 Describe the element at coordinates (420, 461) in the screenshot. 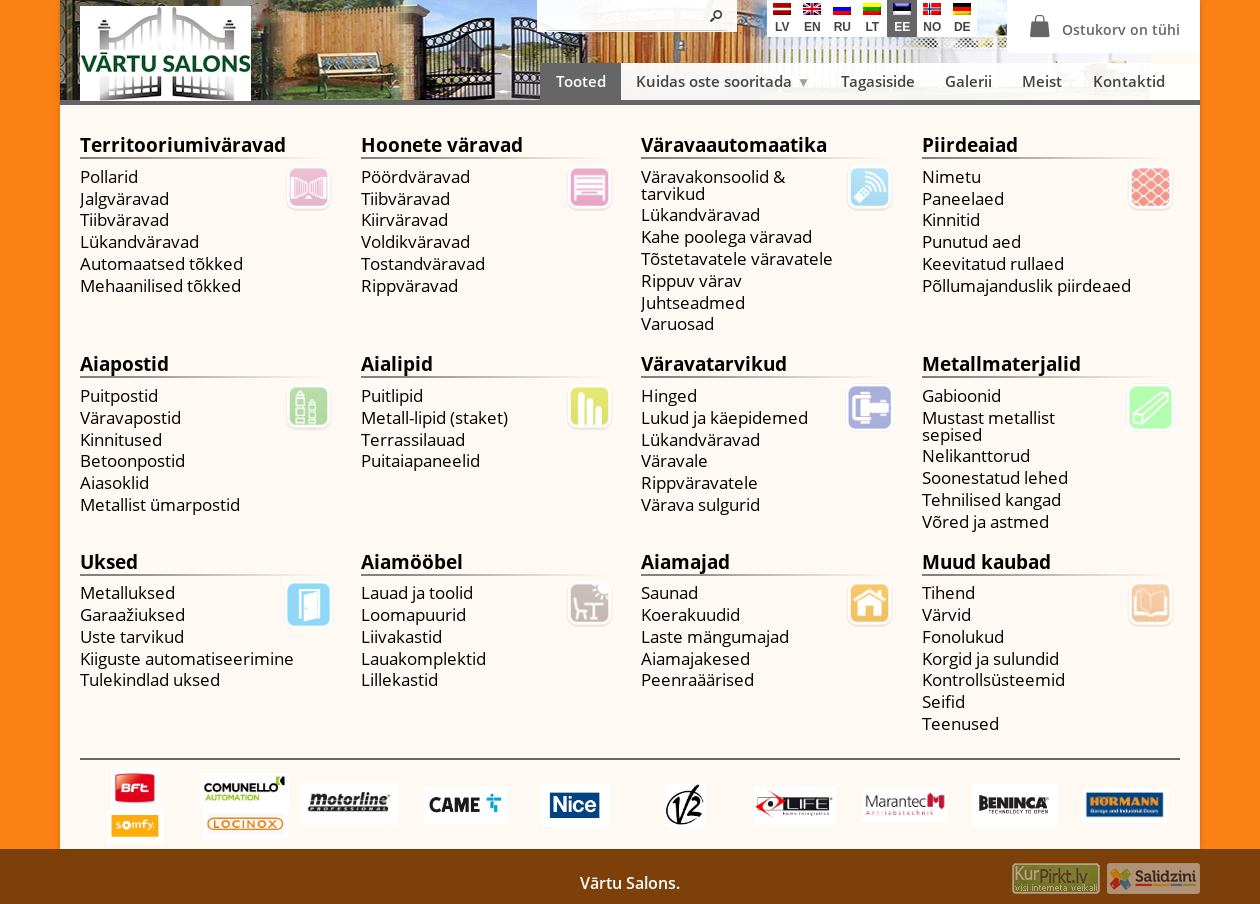

I see `Puitaiapaneelid` at that location.